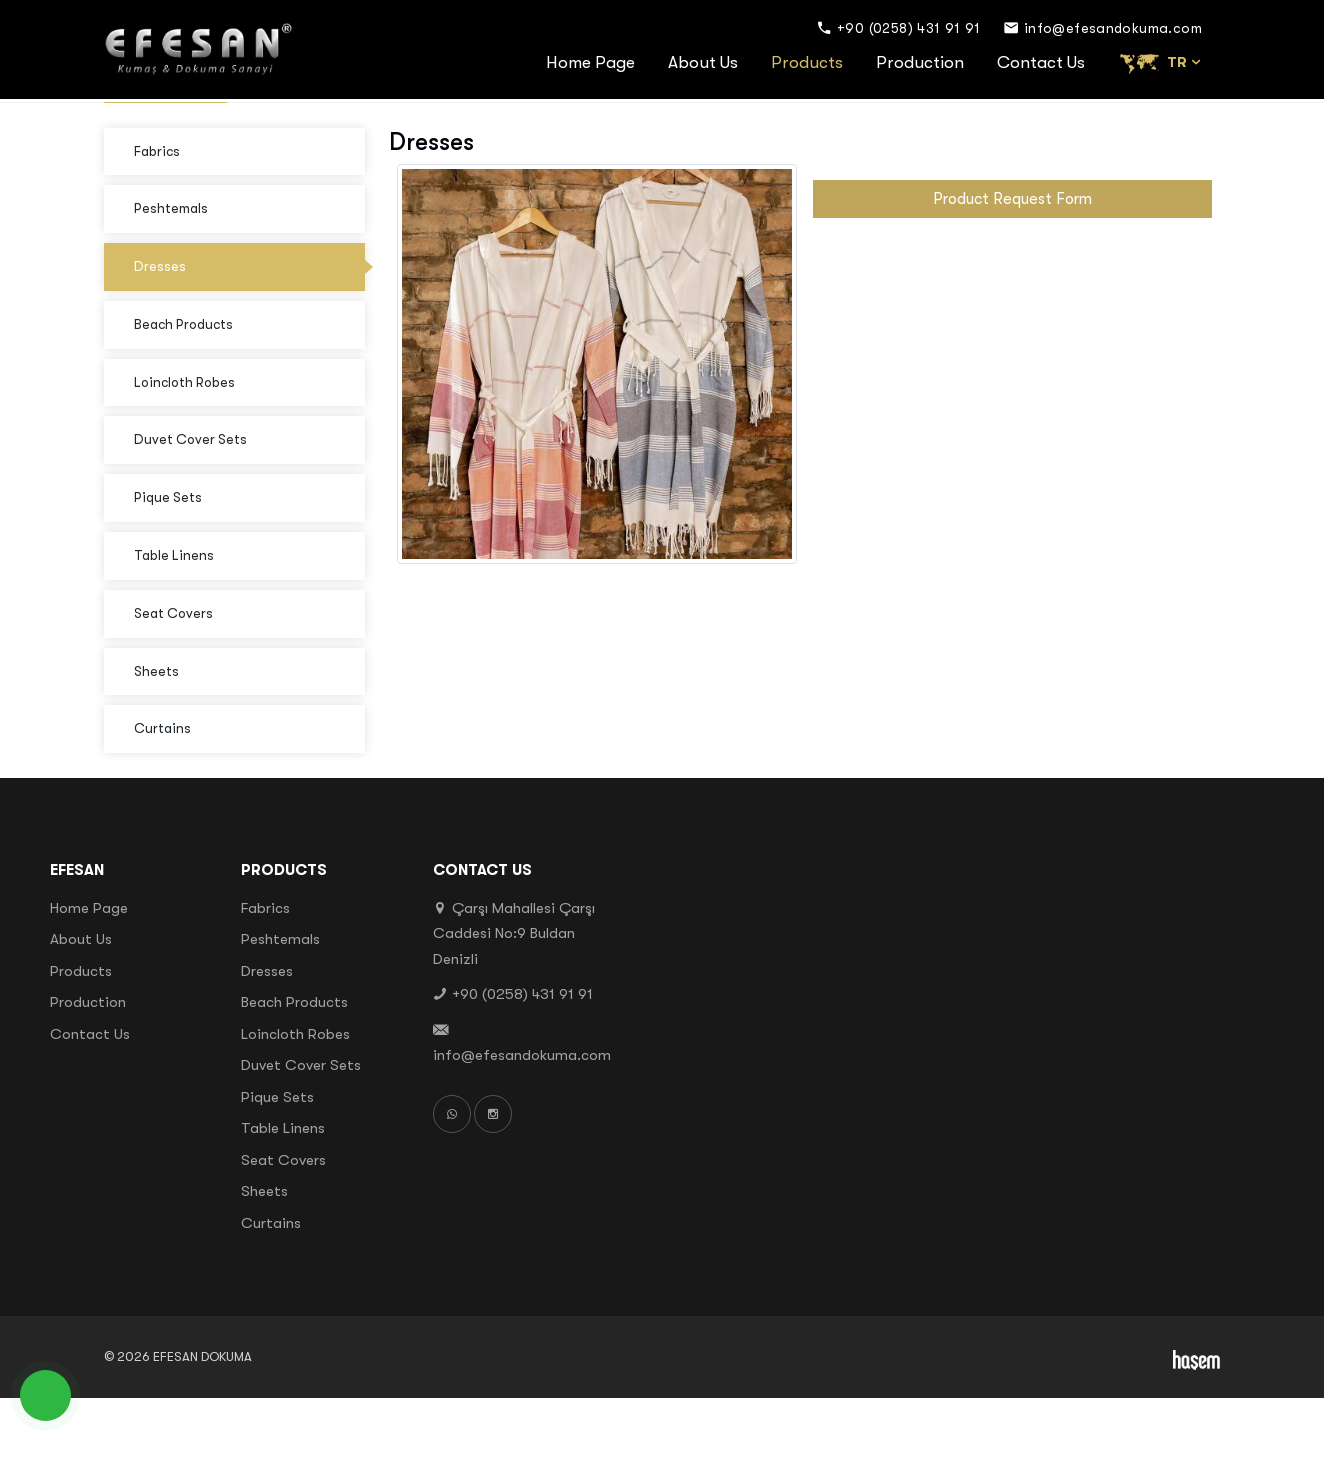 This screenshot has width=1324, height=1471. What do you see at coordinates (162, 801) in the screenshot?
I see `Curtains` at bounding box center [162, 801].